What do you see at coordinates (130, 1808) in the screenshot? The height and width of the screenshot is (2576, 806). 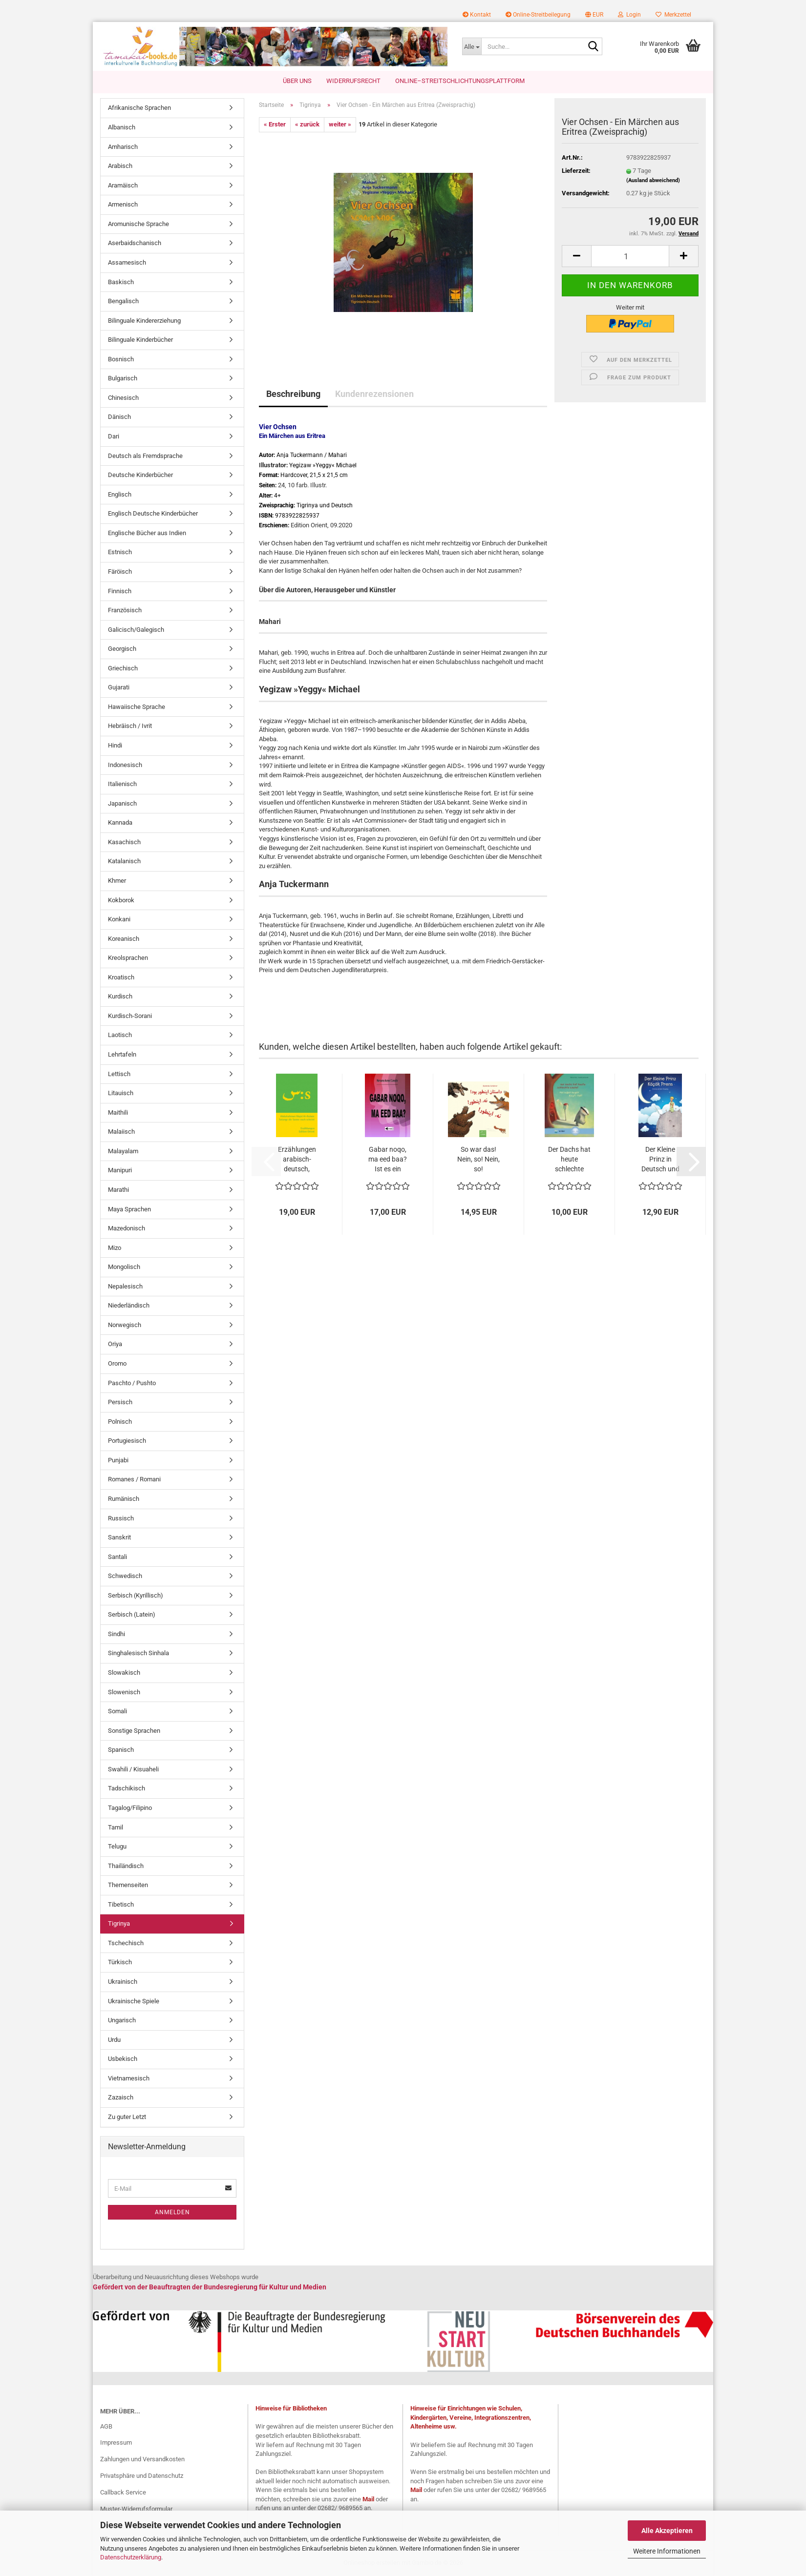 I see `Tagalog/Filipino` at bounding box center [130, 1808].